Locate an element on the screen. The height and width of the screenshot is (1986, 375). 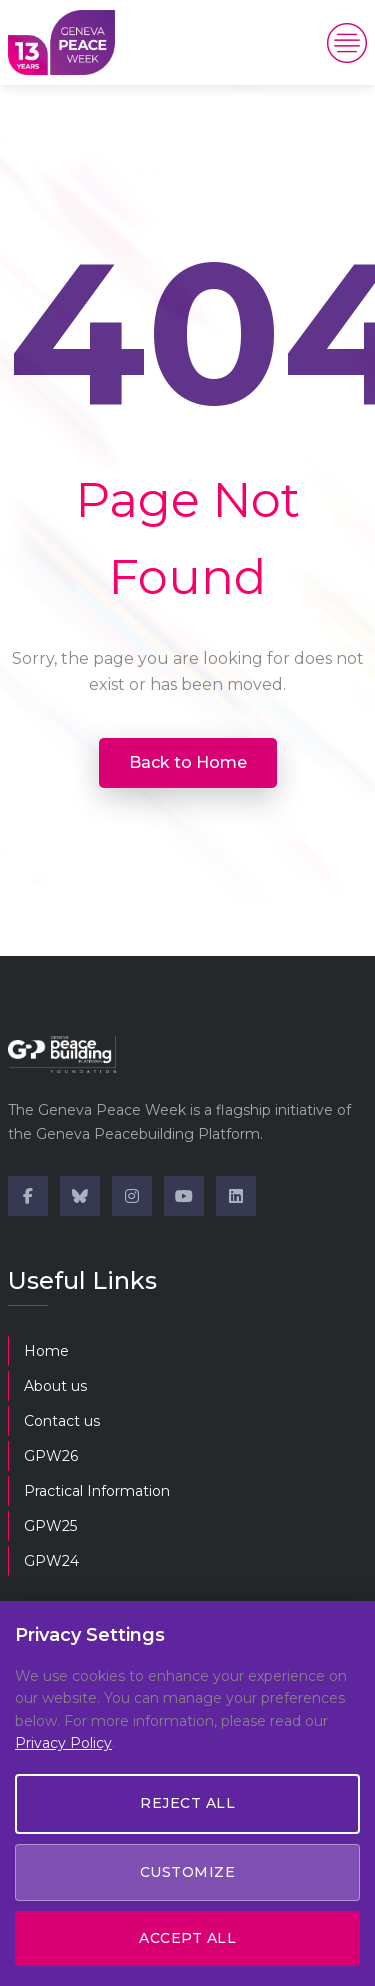
GPW24 is located at coordinates (51, 1561).